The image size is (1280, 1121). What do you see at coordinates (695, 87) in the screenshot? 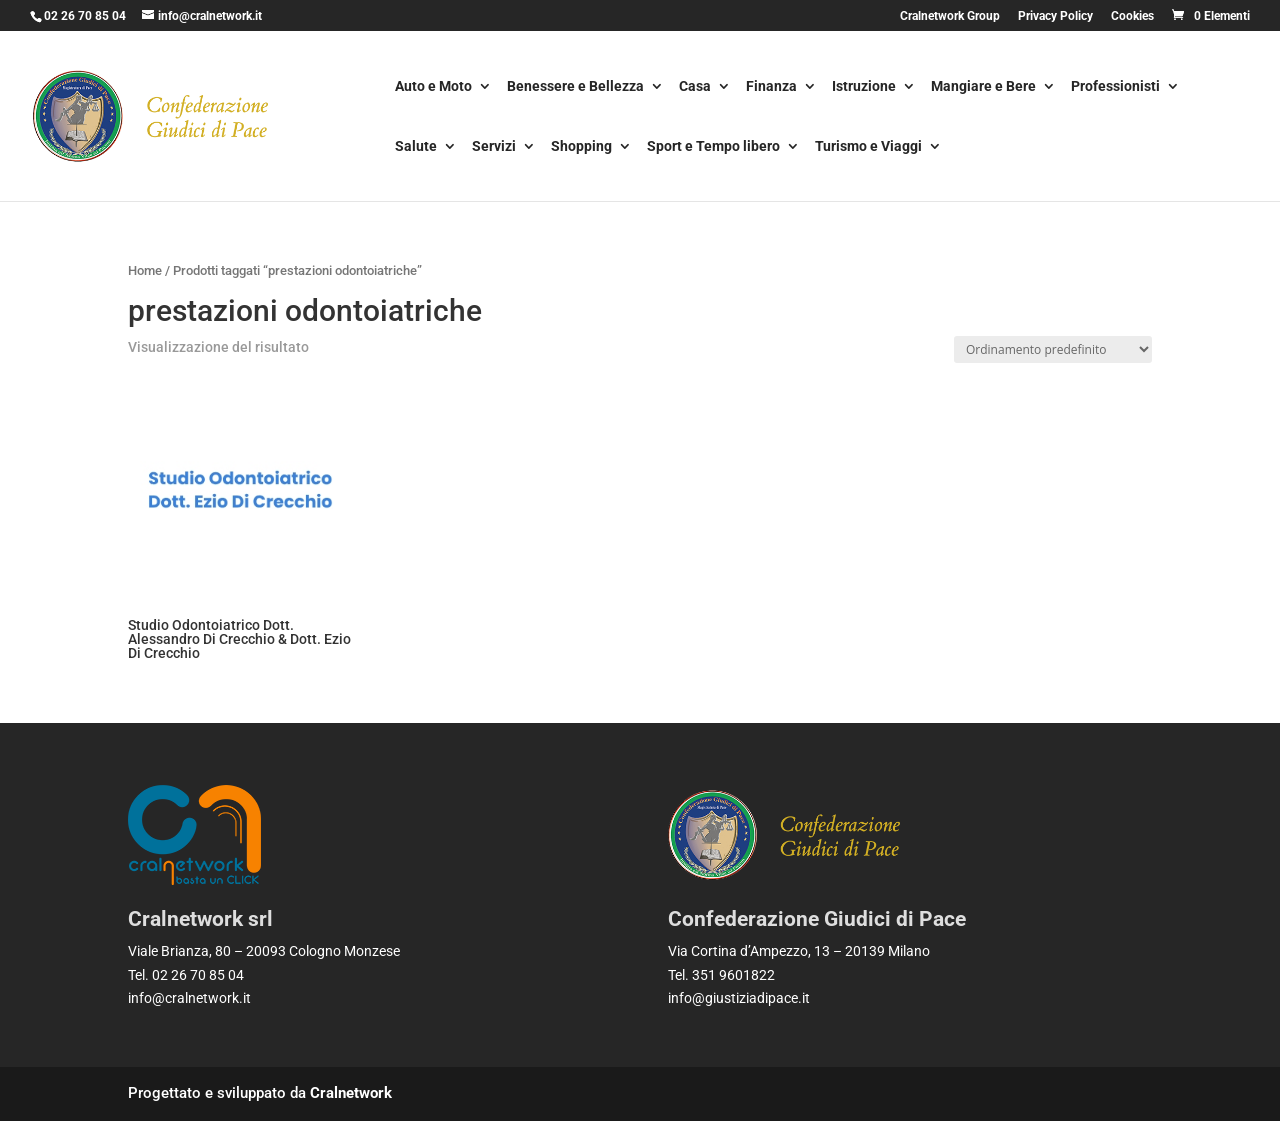
I see `Casa` at bounding box center [695, 87].